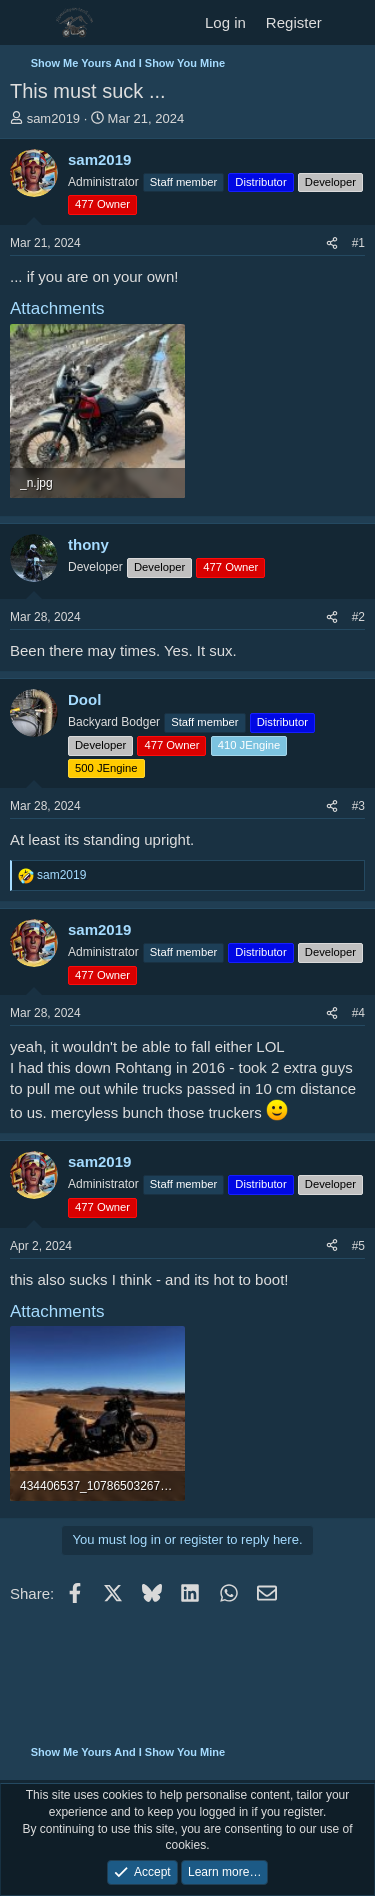 The image size is (375, 1896). Describe the element at coordinates (358, 806) in the screenshot. I see `#3` at that location.